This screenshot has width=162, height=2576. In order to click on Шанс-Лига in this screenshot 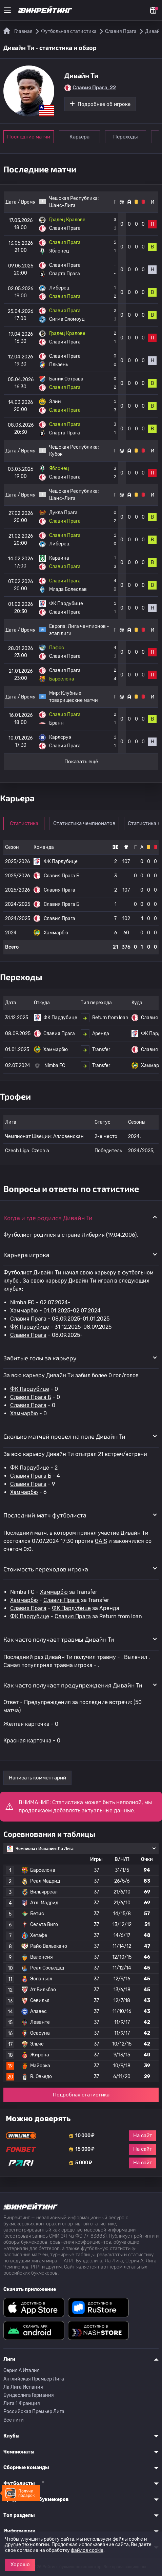, I will do `click(62, 205)`.